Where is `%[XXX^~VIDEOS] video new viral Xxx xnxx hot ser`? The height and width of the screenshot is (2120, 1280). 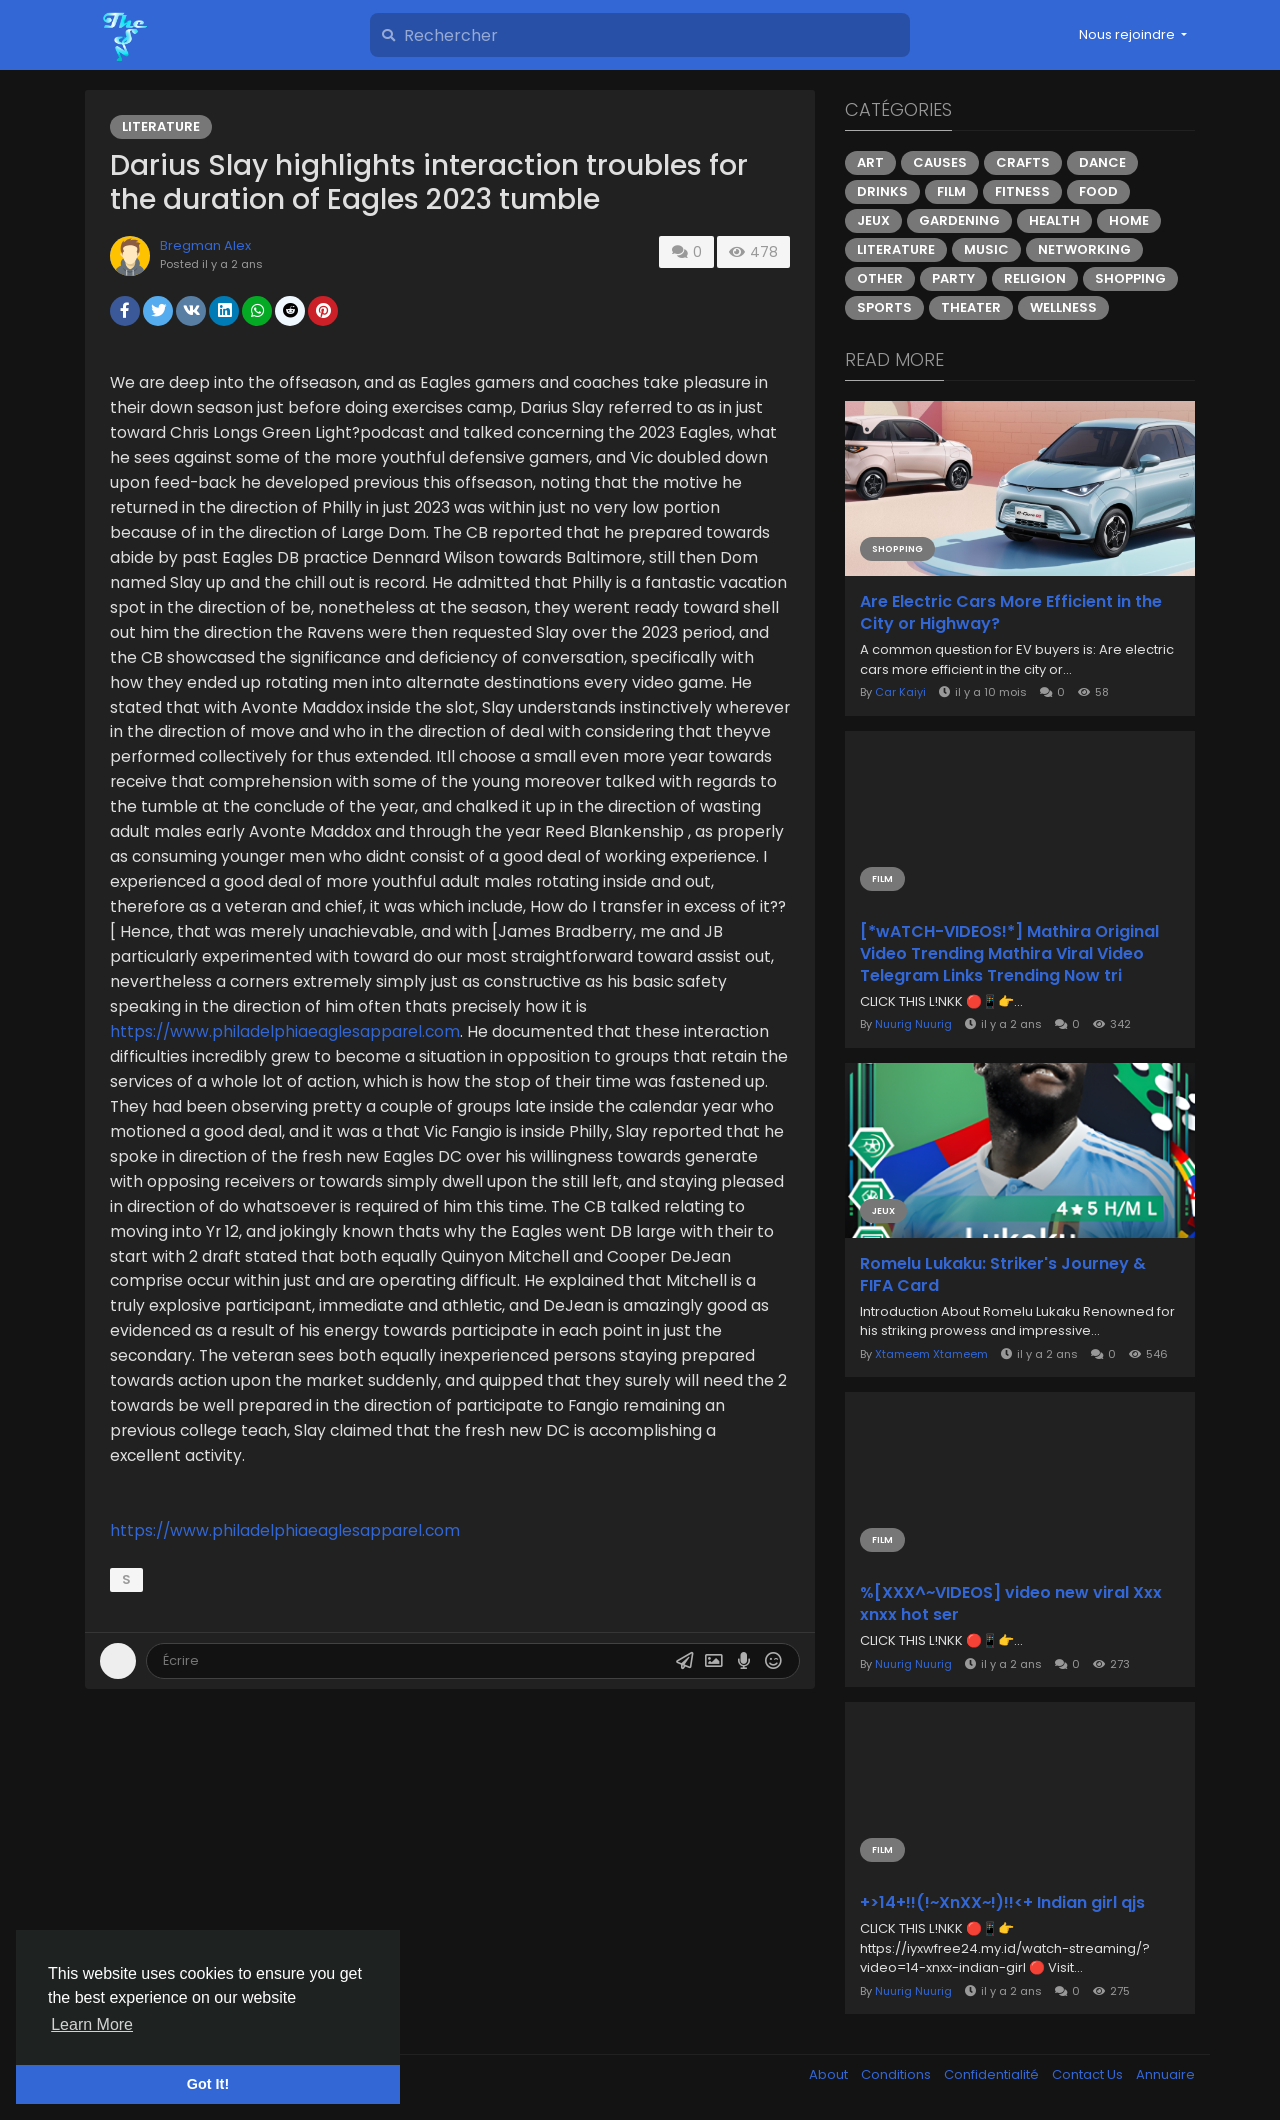 %[XXX^~VIDEOS] video new viral Xxx xnxx hot ser is located at coordinates (1011, 1604).